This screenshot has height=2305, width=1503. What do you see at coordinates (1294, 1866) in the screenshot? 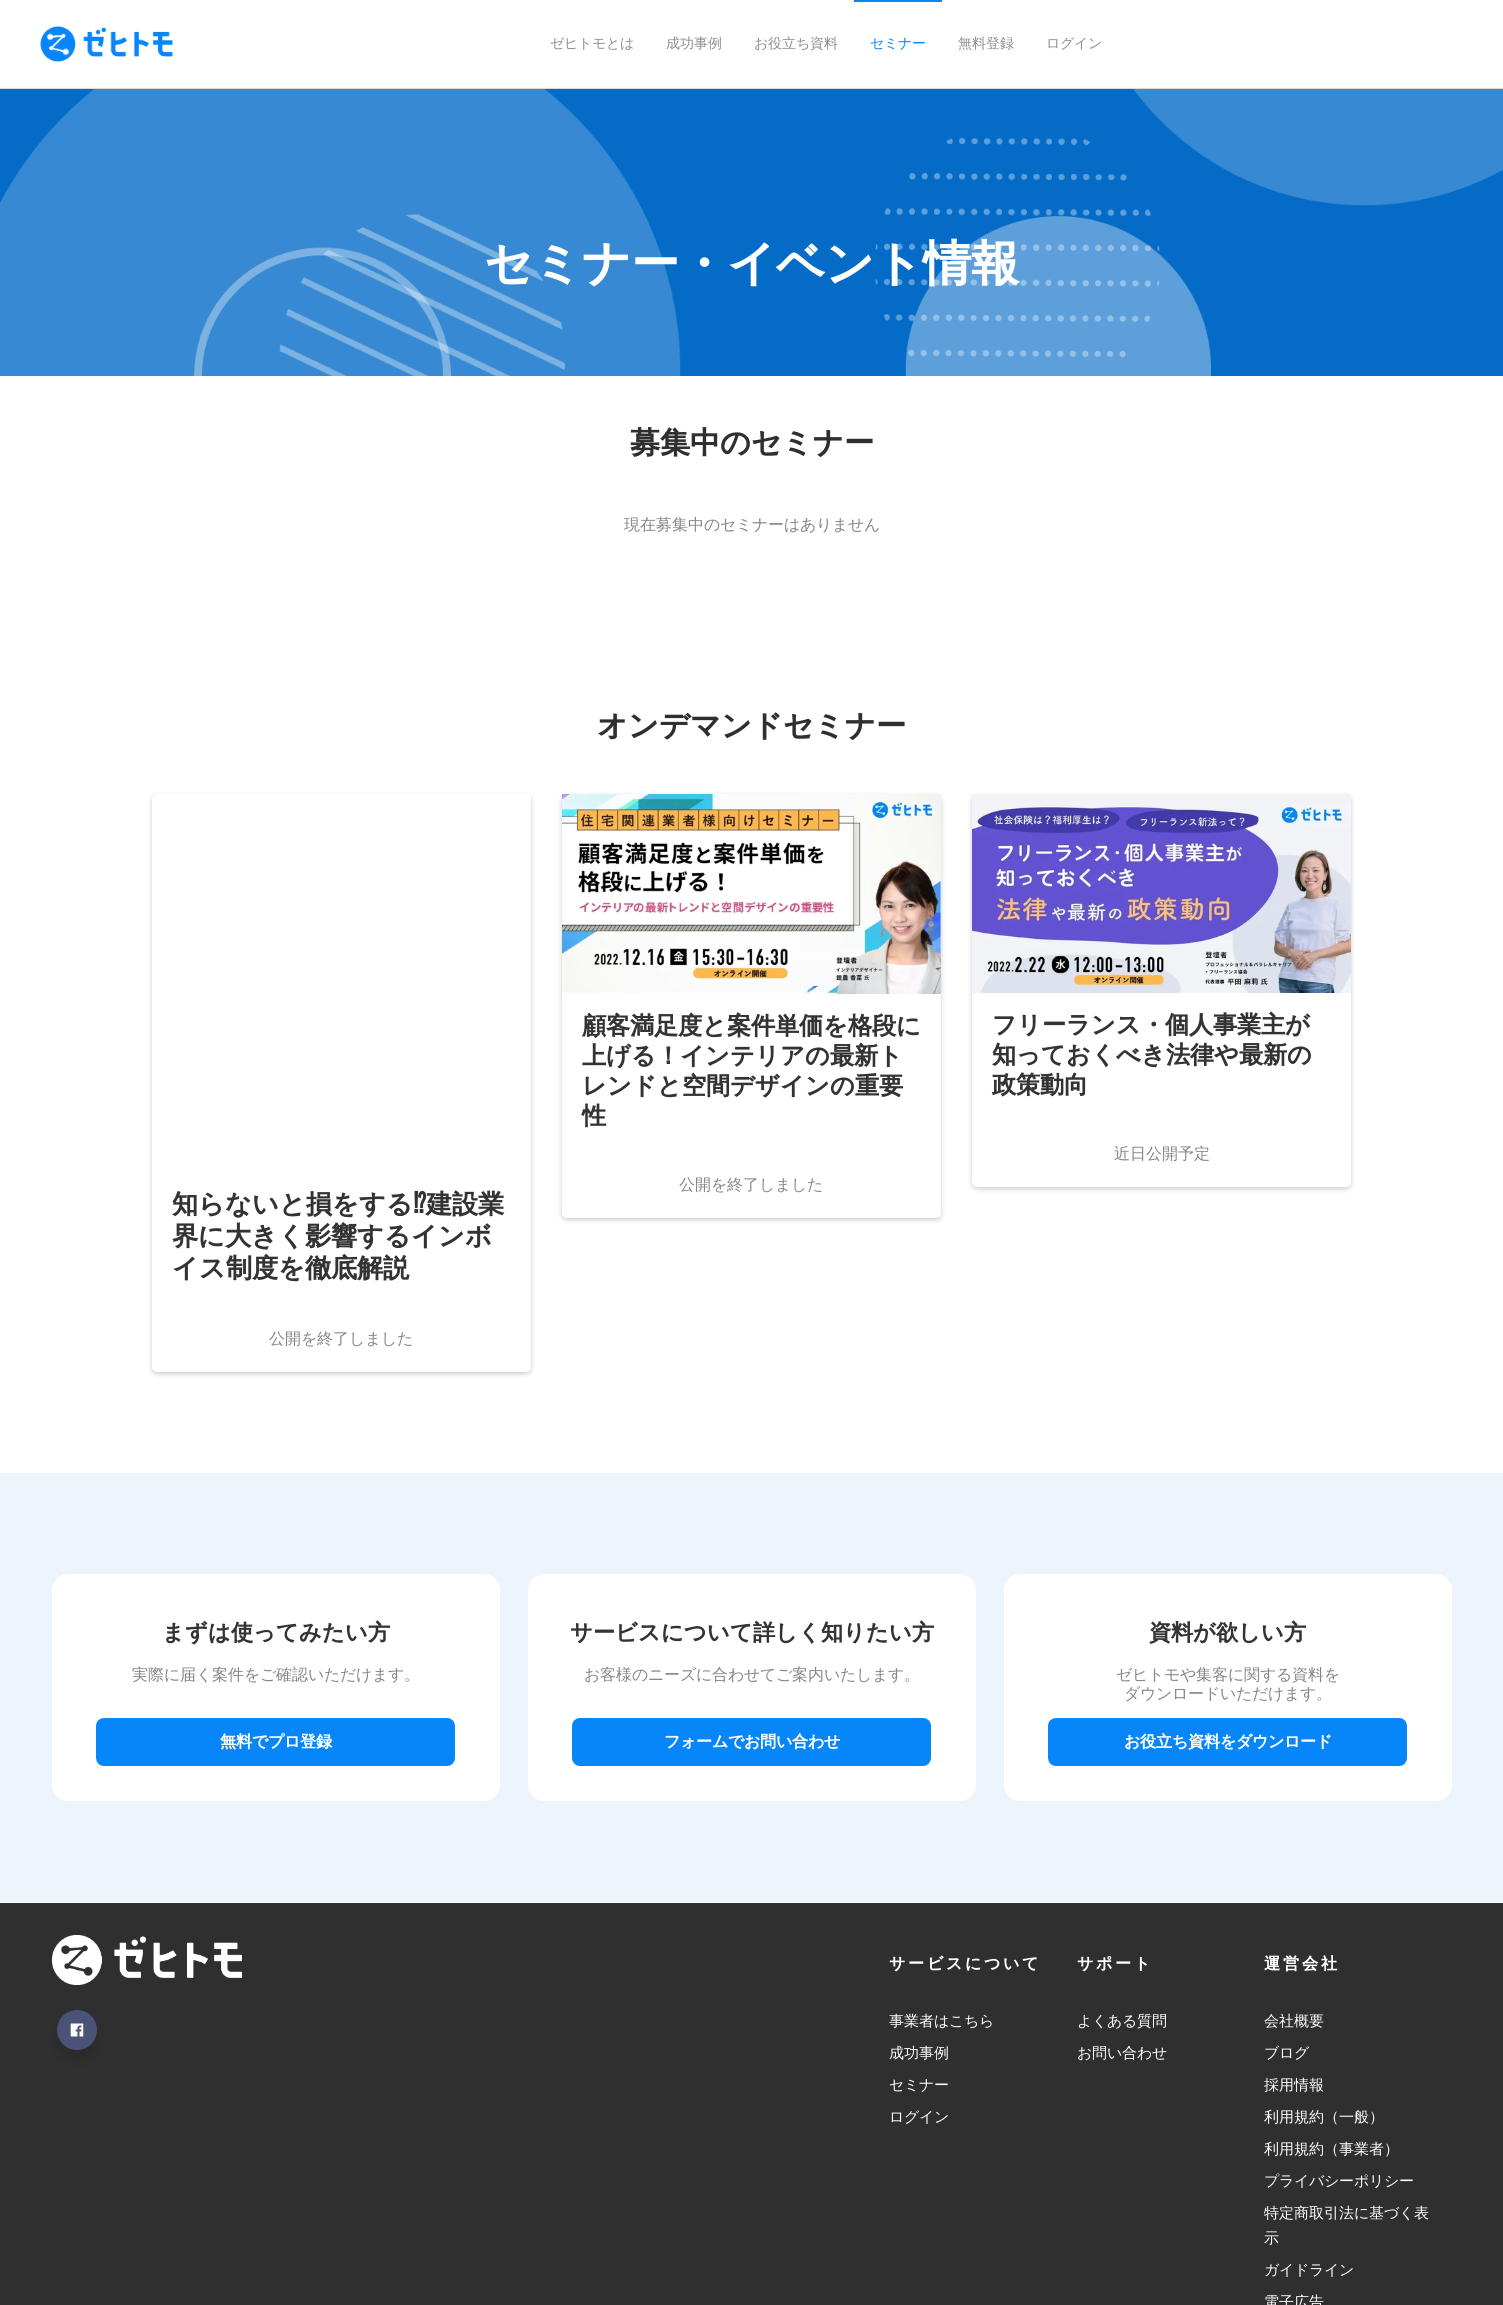
I see `会社概要 [menuitem]` at bounding box center [1294, 1866].